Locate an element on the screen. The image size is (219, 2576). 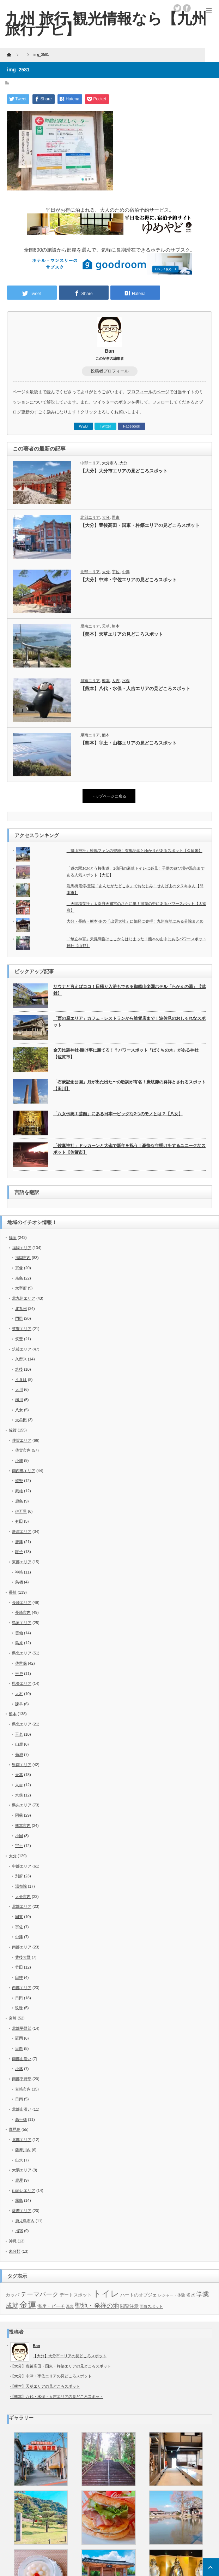
神崎 is located at coordinates (19, 1572).